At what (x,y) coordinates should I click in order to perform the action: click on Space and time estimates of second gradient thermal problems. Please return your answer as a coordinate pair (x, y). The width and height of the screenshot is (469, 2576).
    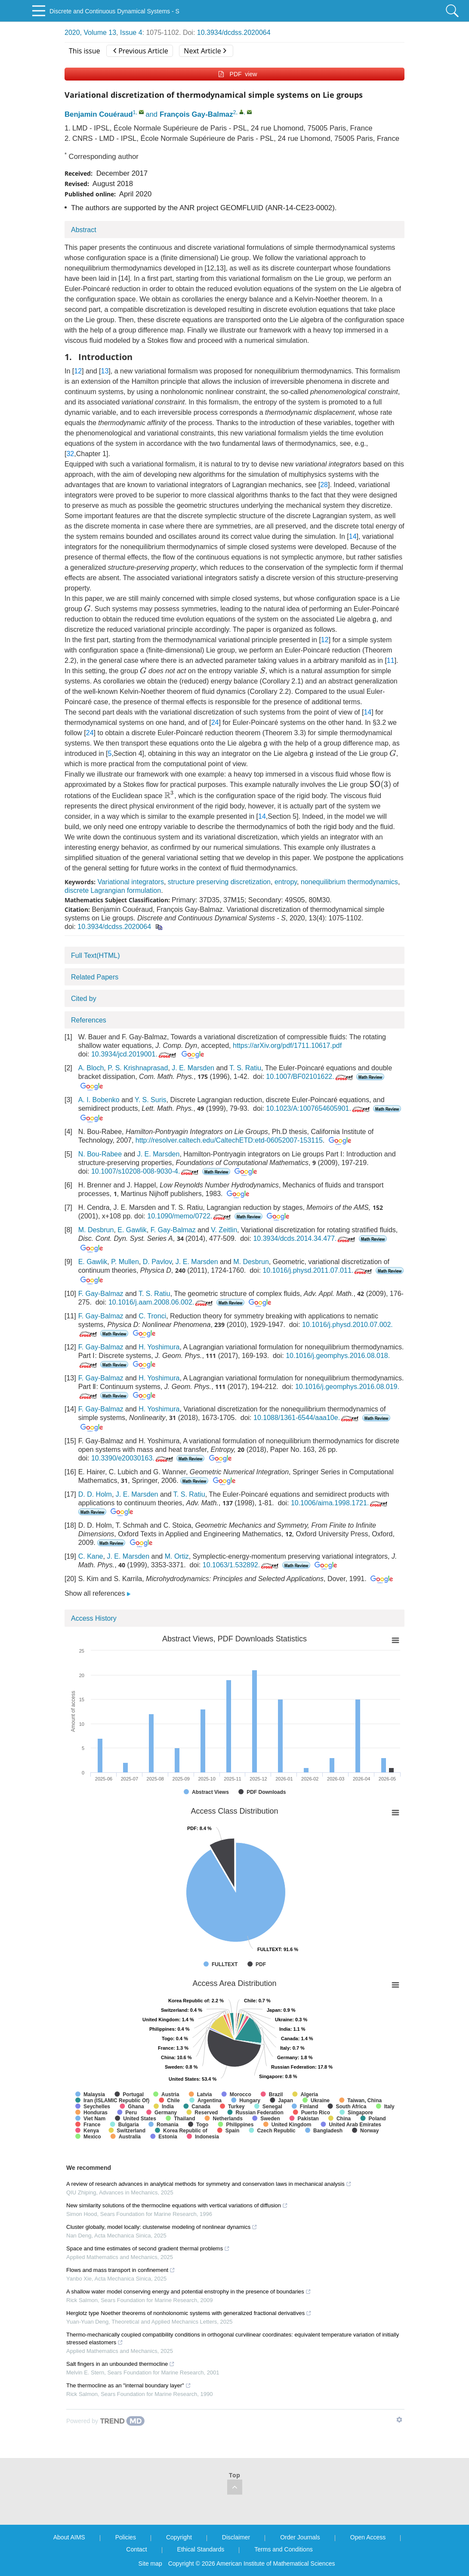
    Looking at the image, I should click on (148, 2248).